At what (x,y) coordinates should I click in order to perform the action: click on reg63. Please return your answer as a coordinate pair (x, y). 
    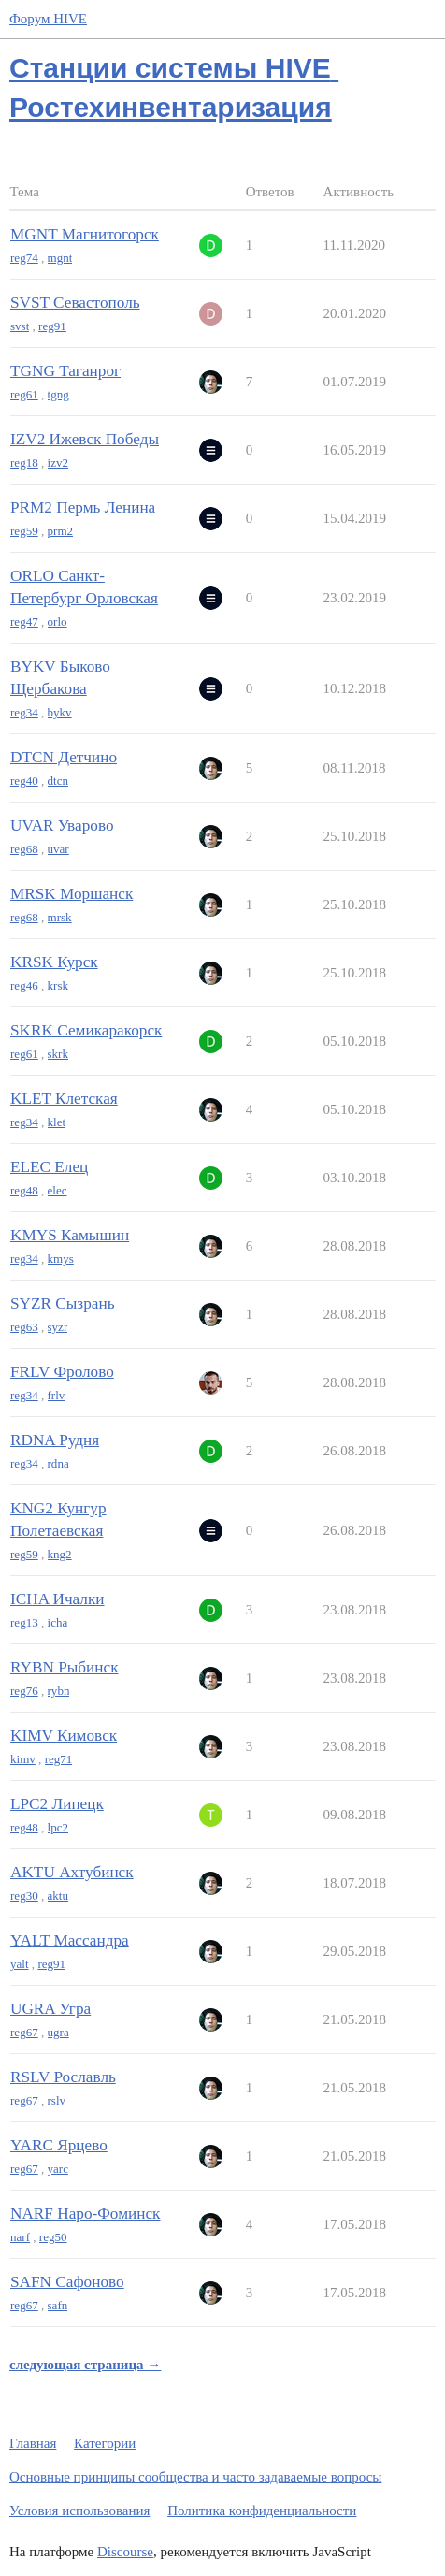
    Looking at the image, I should click on (24, 1327).